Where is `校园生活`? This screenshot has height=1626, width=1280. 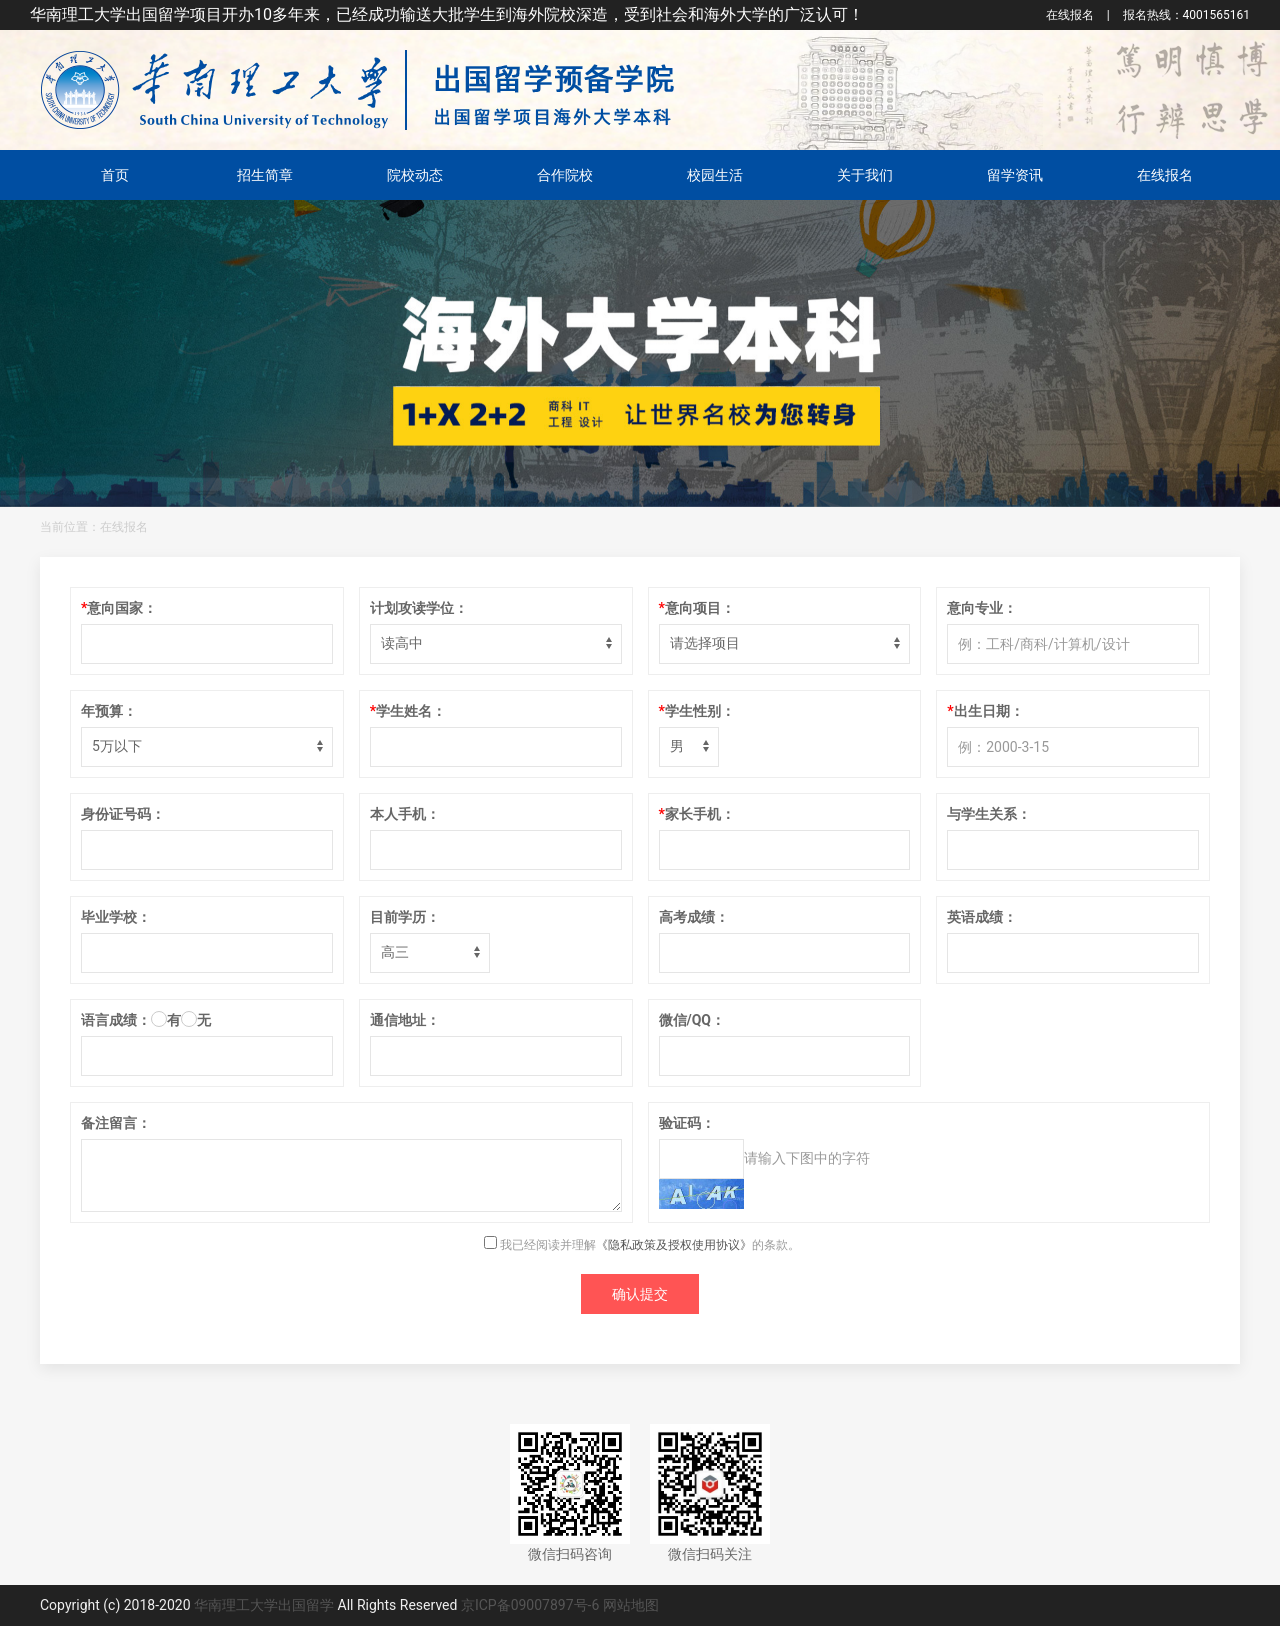
校园生活 is located at coordinates (715, 175).